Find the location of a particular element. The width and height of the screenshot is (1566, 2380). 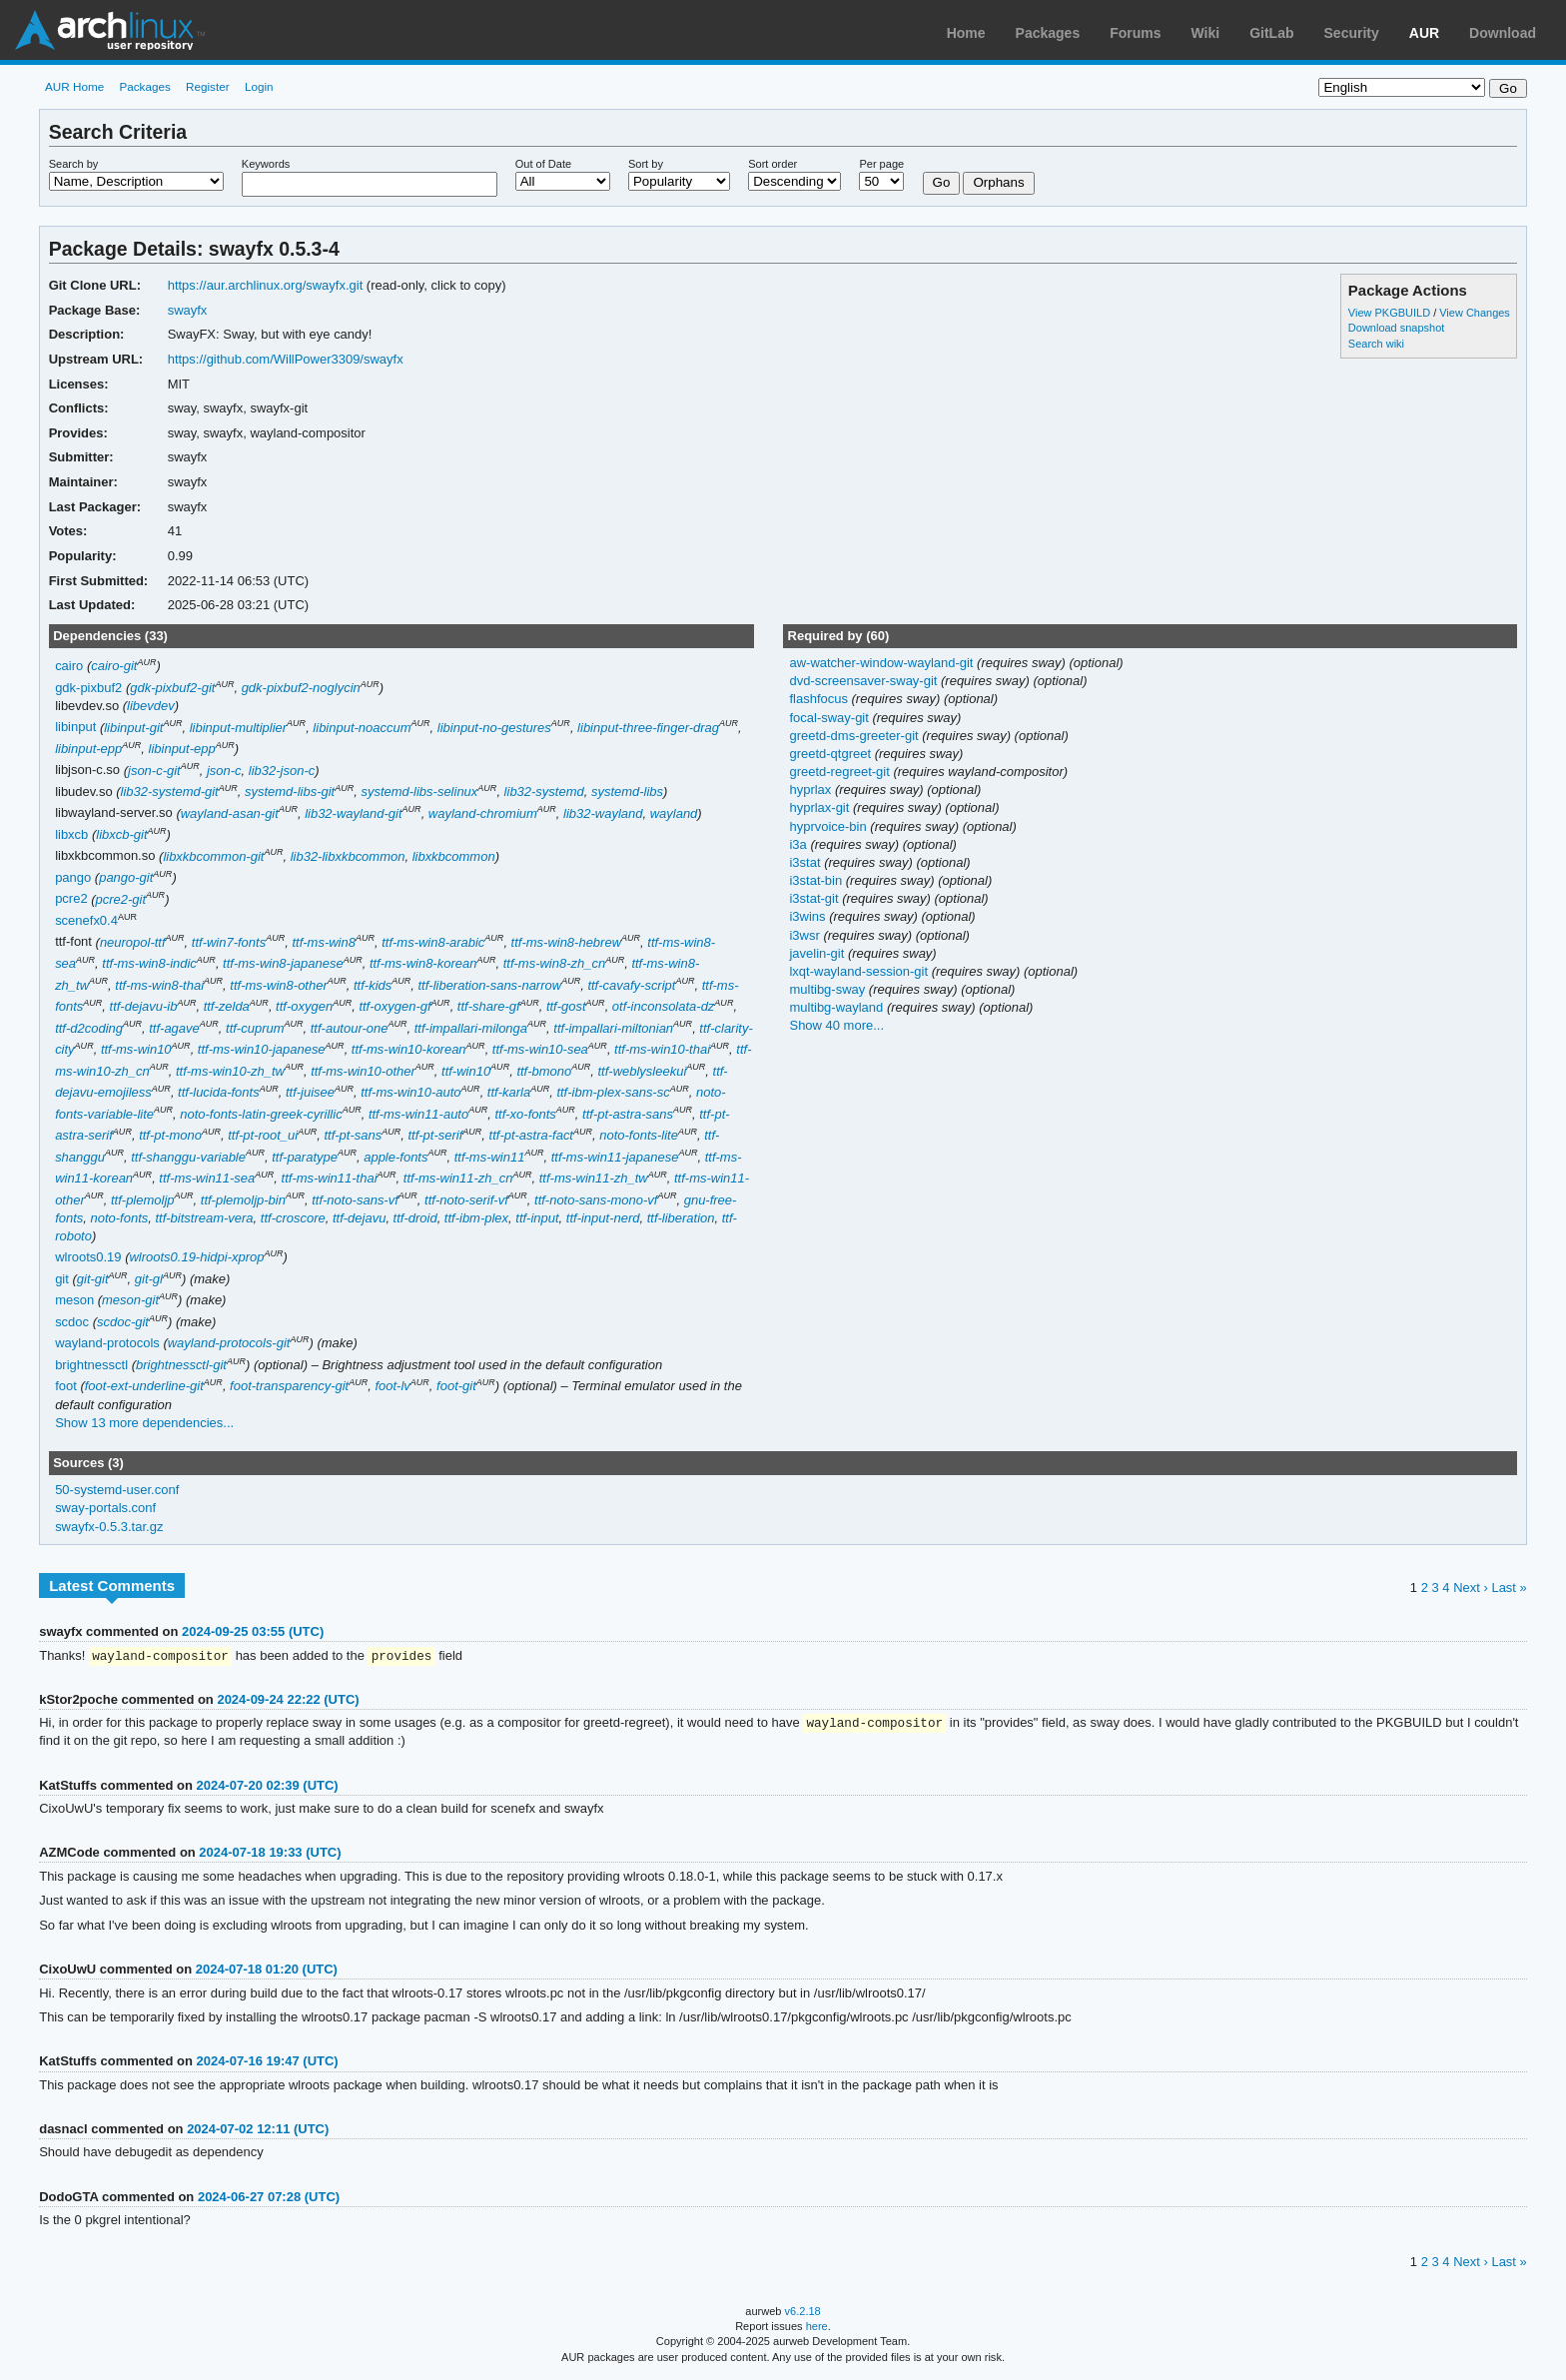

ttf-kids is located at coordinates (373, 985).